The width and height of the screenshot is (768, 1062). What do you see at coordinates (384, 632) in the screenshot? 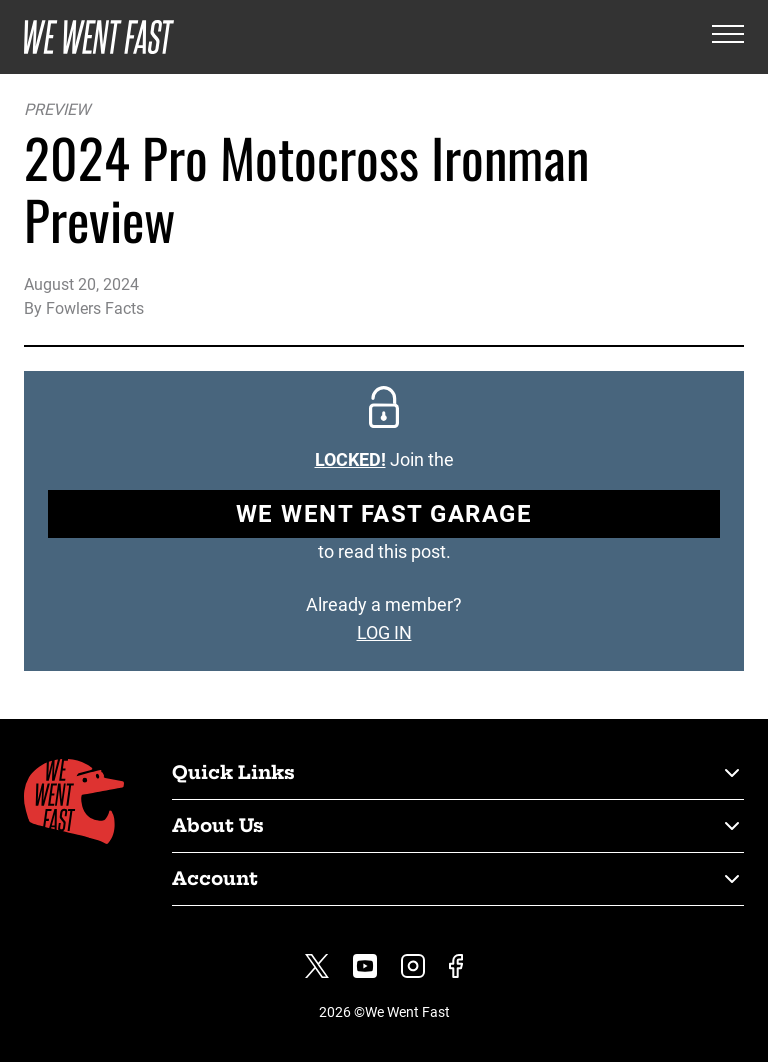
I see `LOG IN` at bounding box center [384, 632].